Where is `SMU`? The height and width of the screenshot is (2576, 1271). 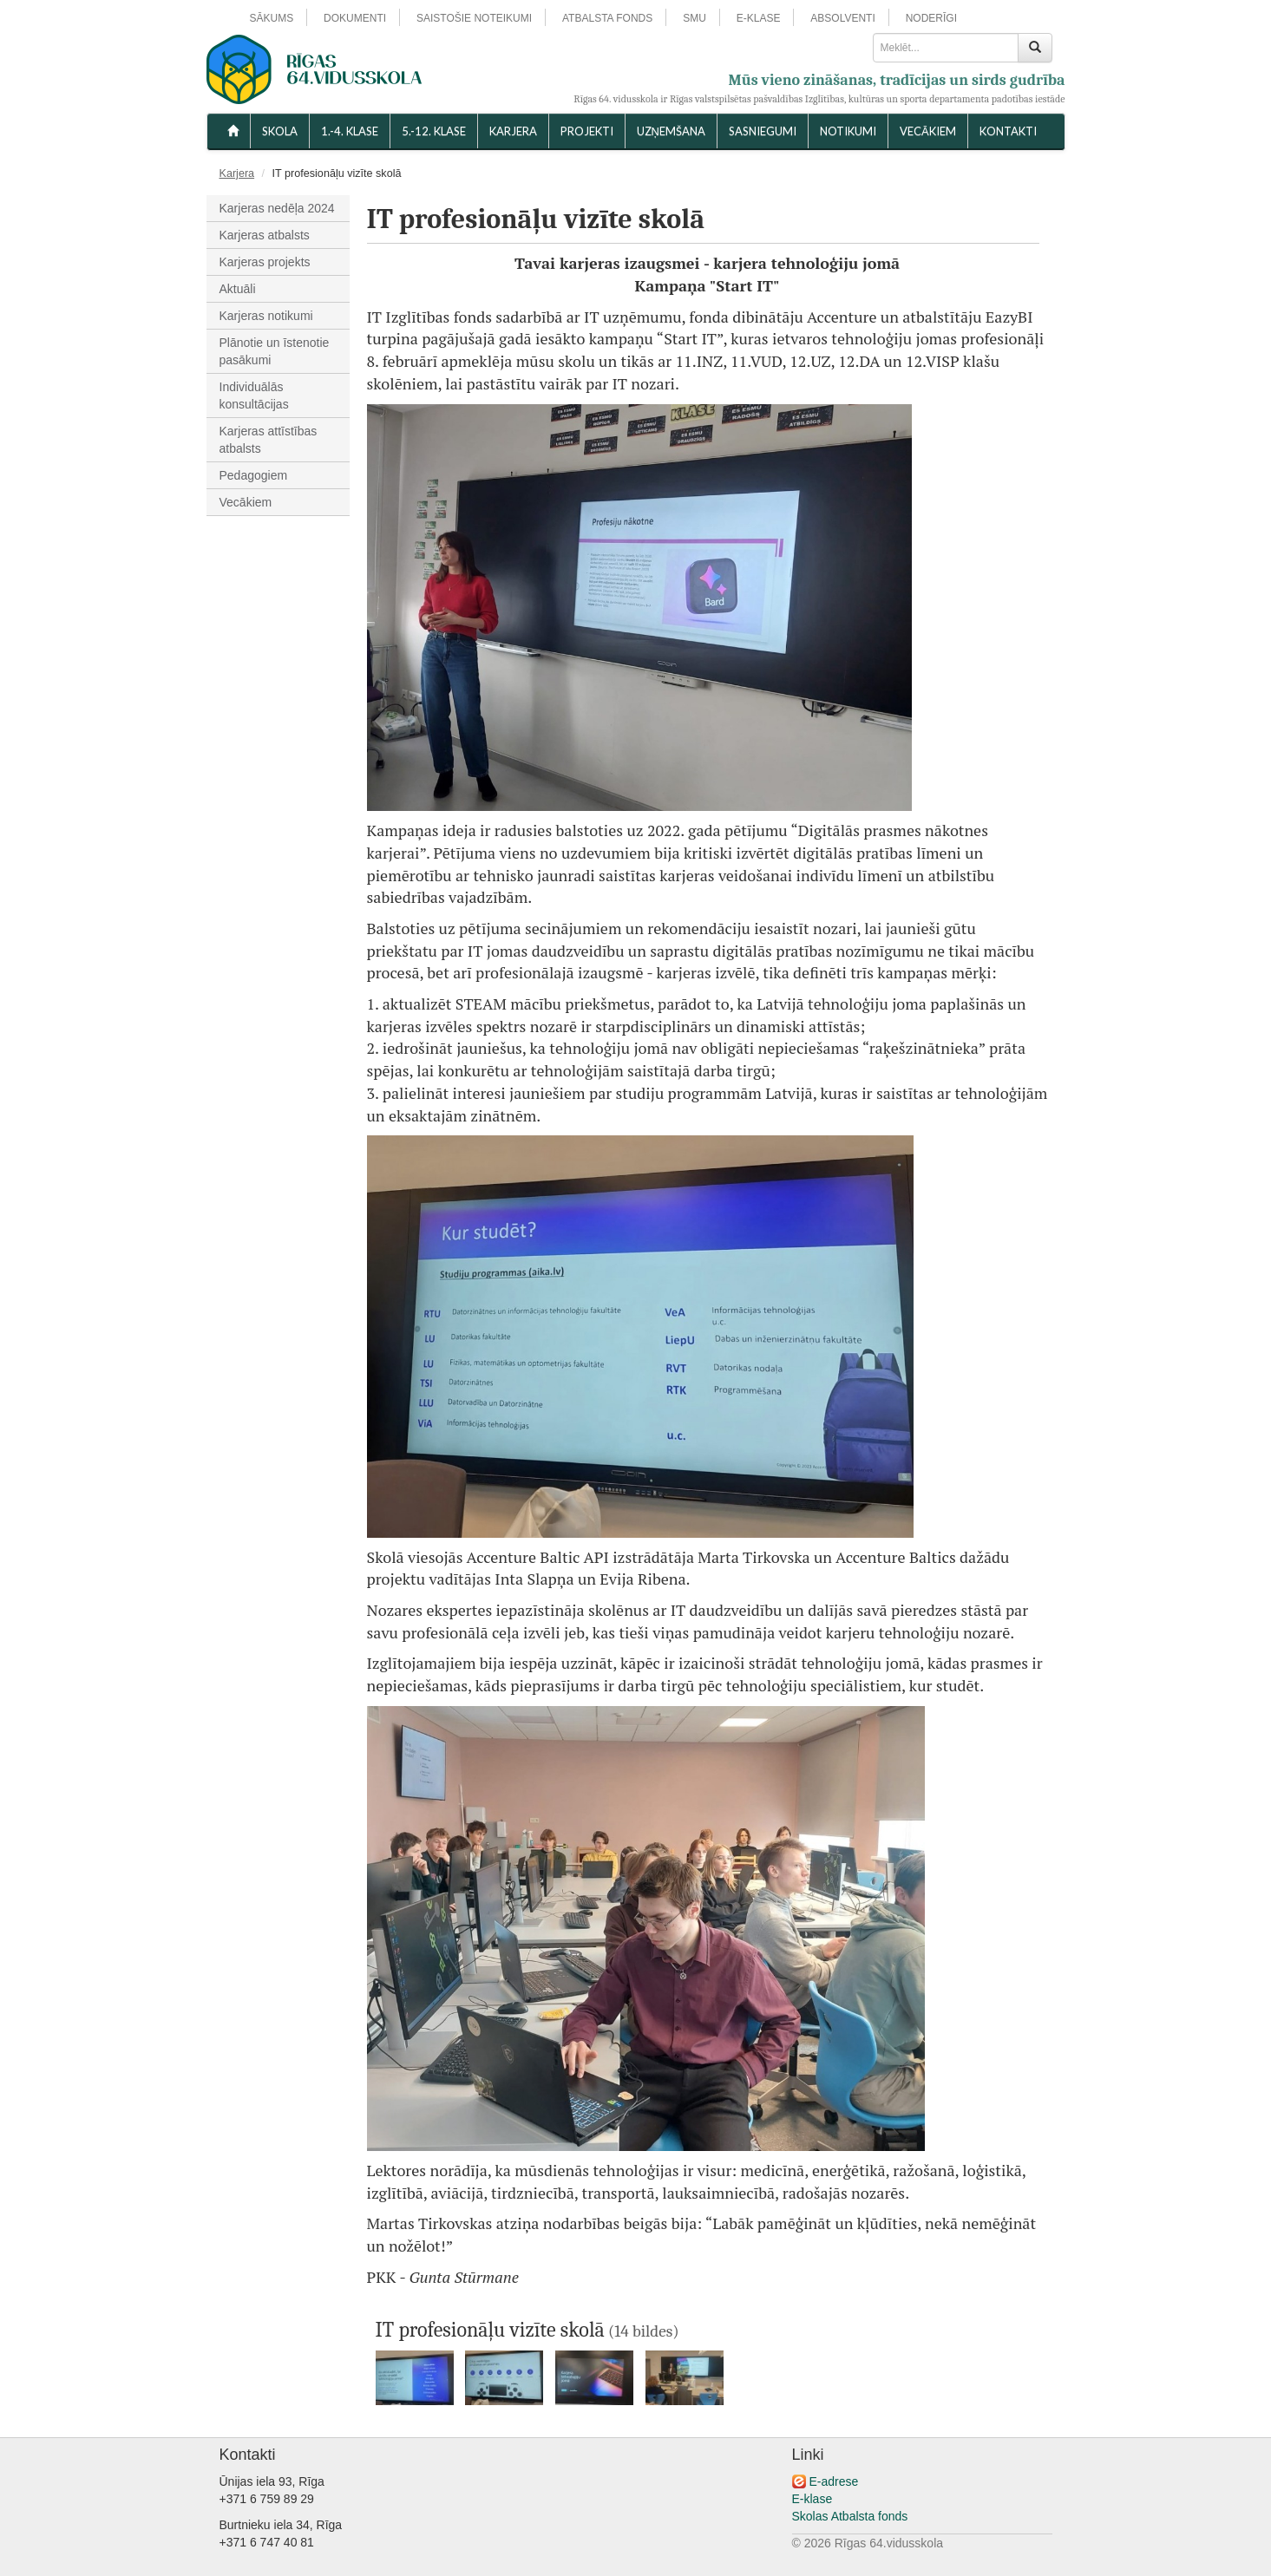 SMU is located at coordinates (694, 18).